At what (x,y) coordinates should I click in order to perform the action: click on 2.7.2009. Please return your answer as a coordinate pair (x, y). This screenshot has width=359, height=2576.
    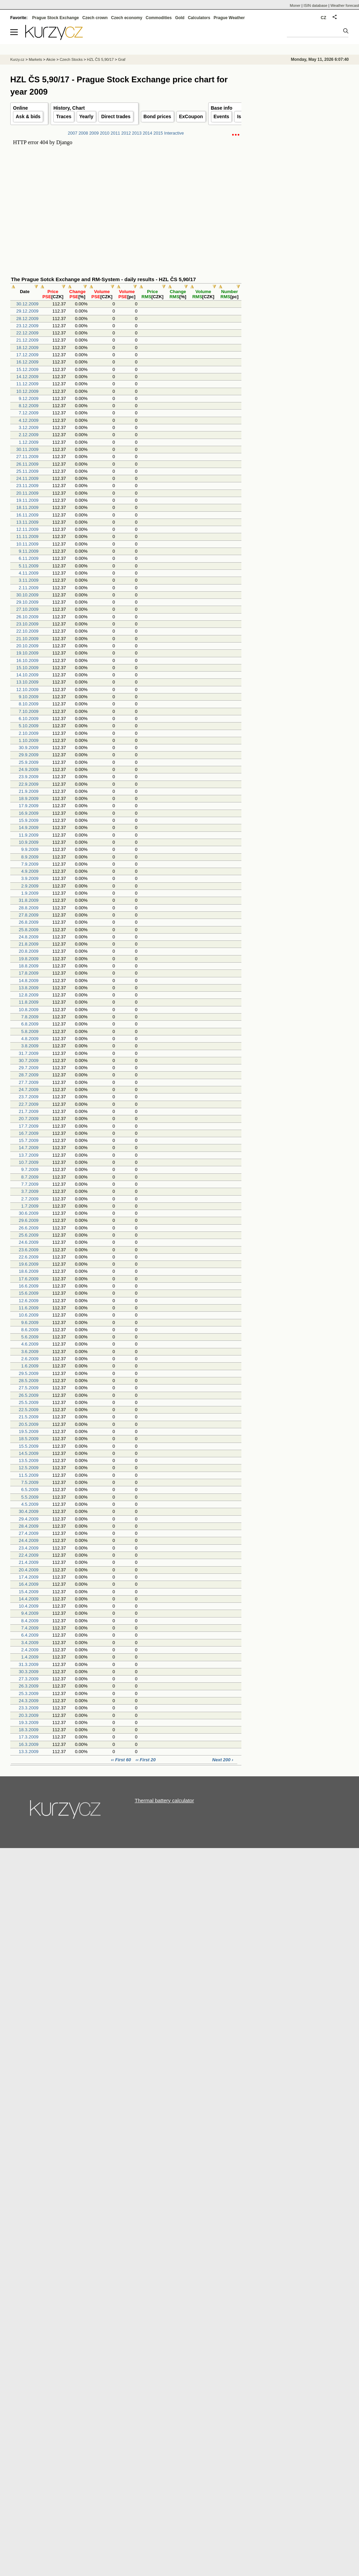
    Looking at the image, I should click on (30, 1198).